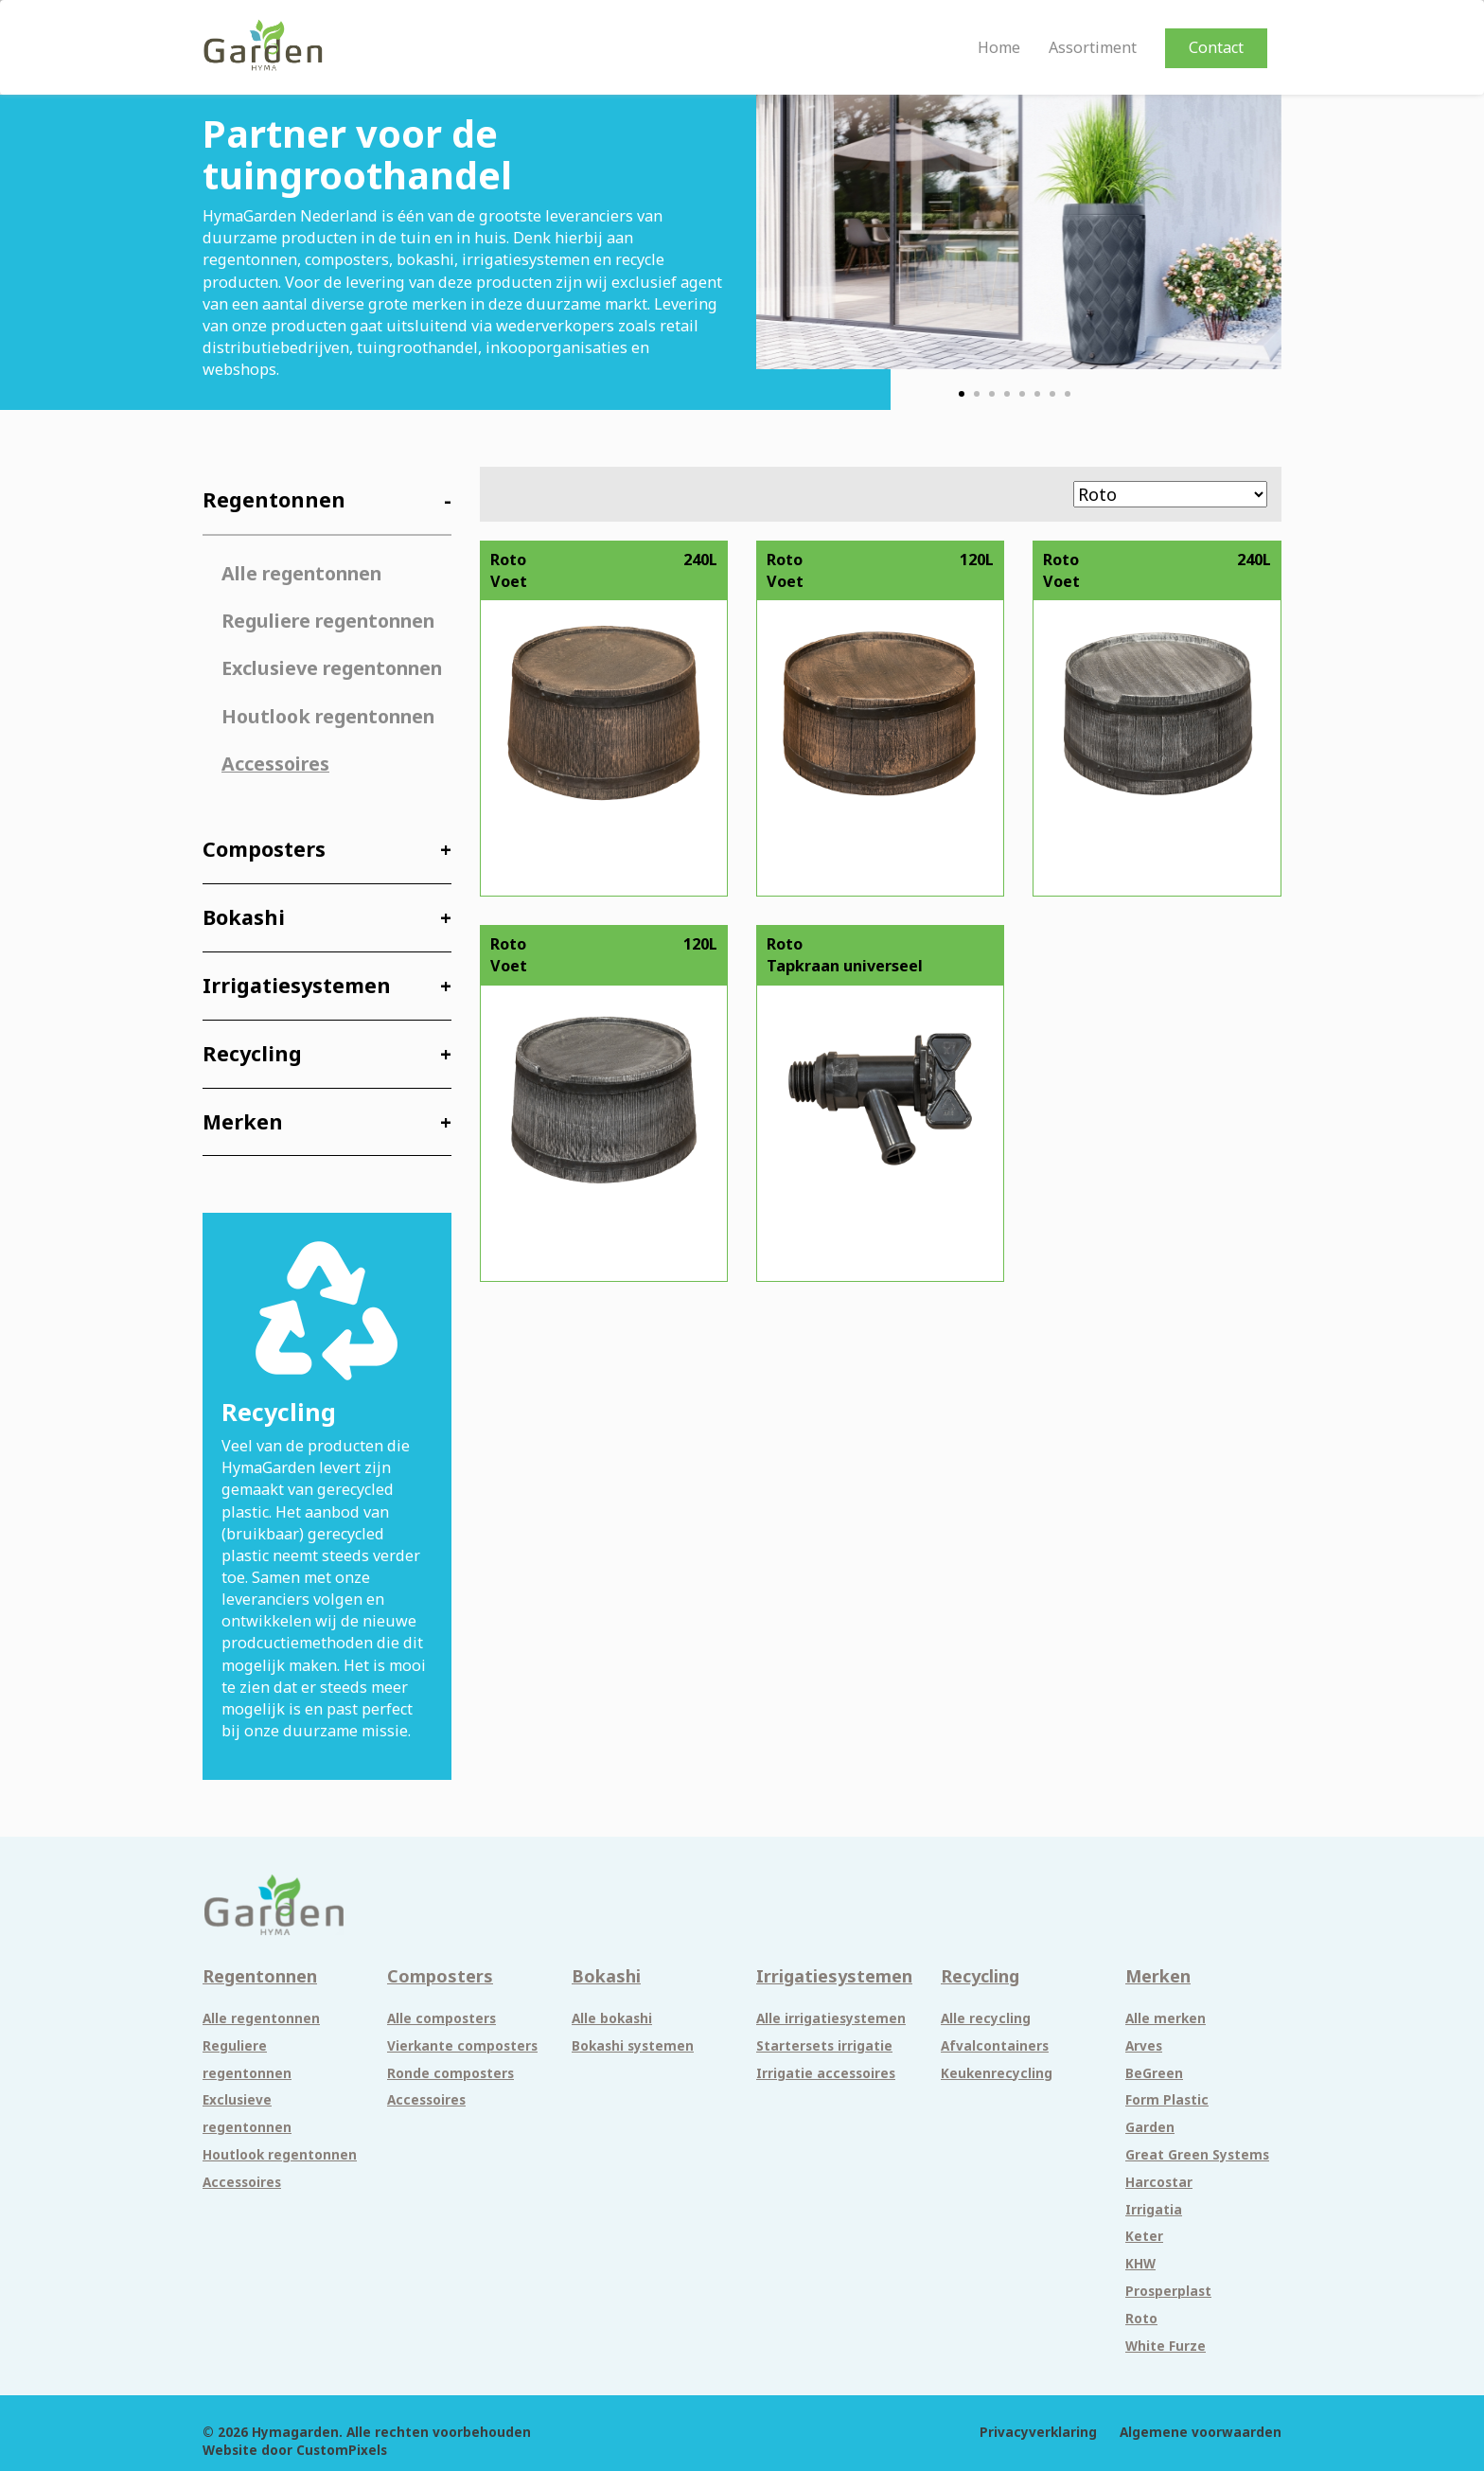 The image size is (1484, 2471). What do you see at coordinates (301, 573) in the screenshot?
I see `Alle regentonnen` at bounding box center [301, 573].